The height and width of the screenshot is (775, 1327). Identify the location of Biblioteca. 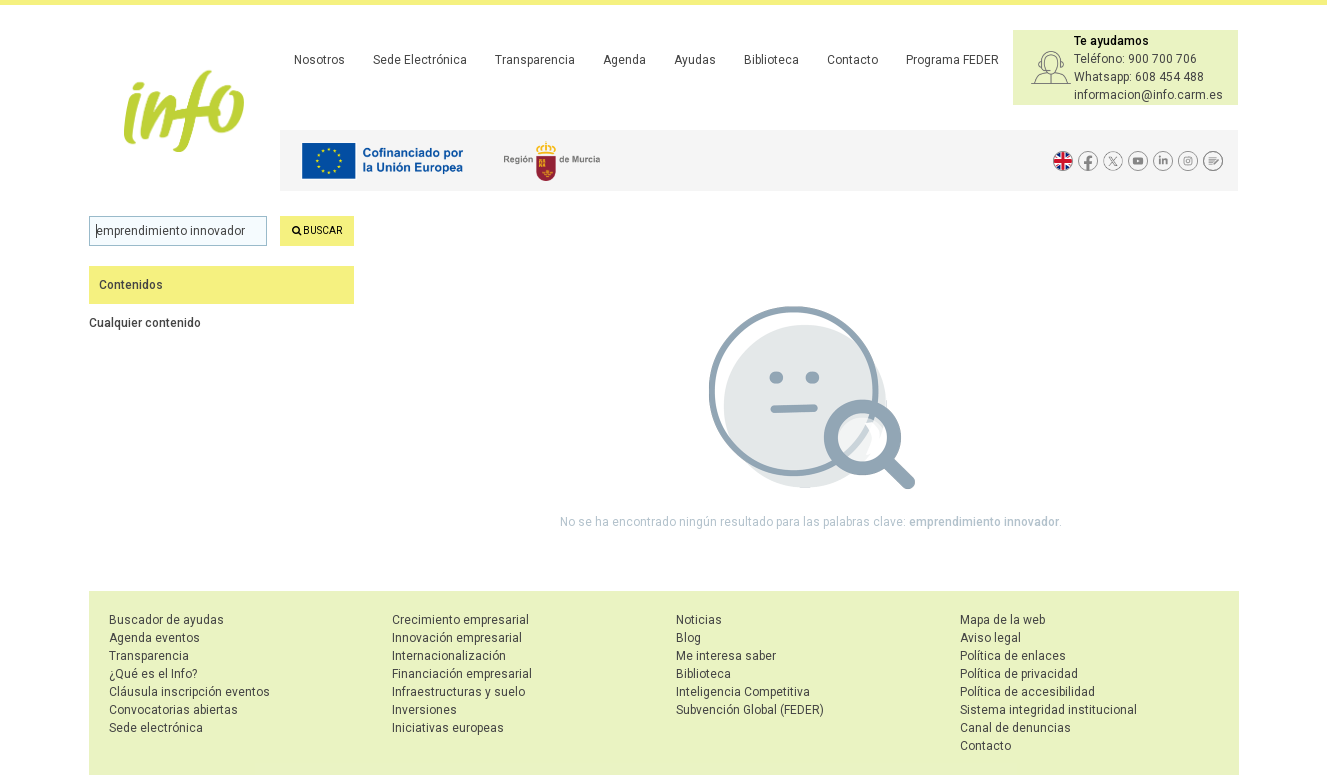
(771, 60).